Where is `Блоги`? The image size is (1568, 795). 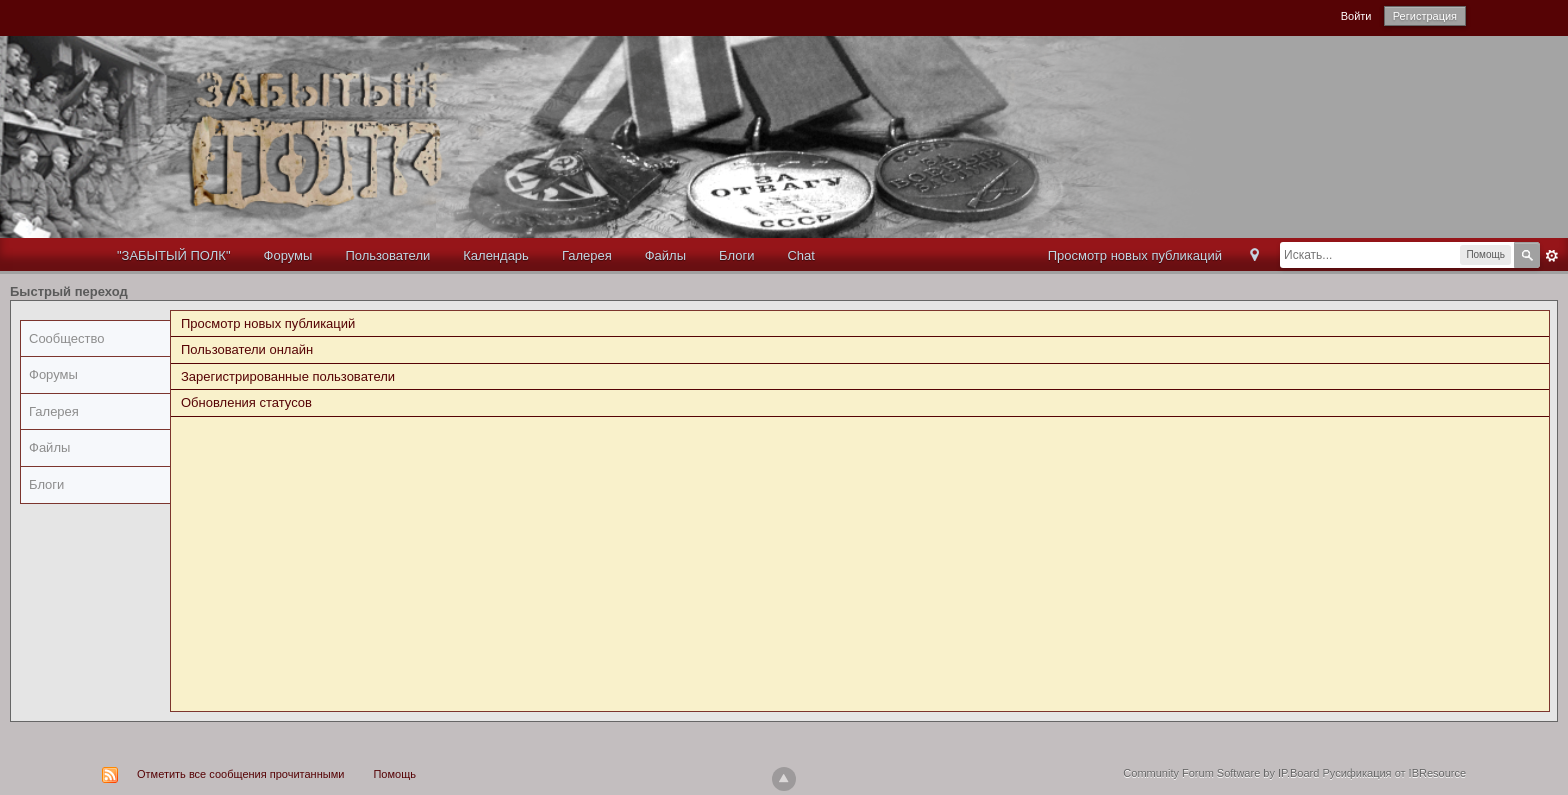 Блоги is located at coordinates (736, 255).